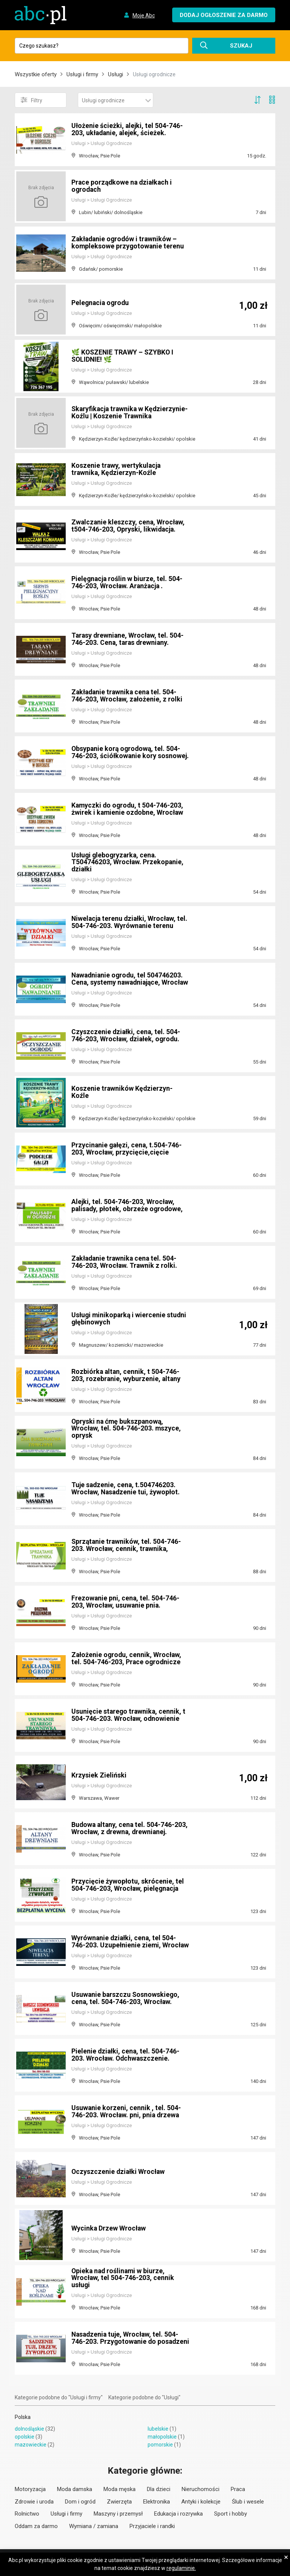  Describe the element at coordinates (126, 1428) in the screenshot. I see `Opryski na ćmę bukszpanową, Wrocław, tel. 504-746-203. mszyce, oprysk` at that location.